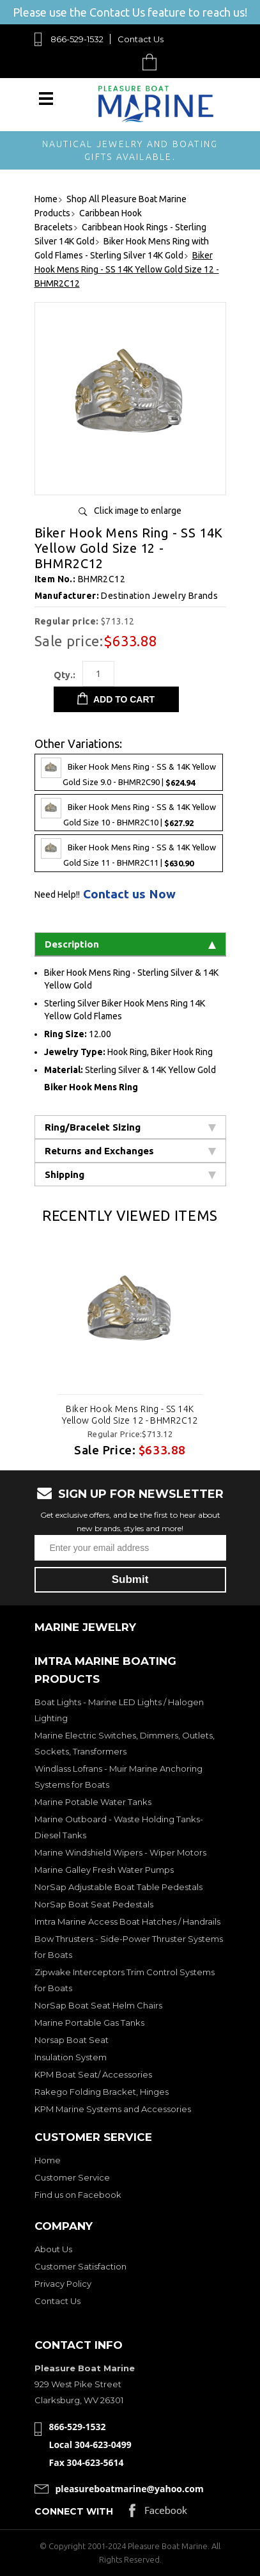 This screenshot has height=2576, width=260. What do you see at coordinates (72, 2177) in the screenshot?
I see `Customer Service` at bounding box center [72, 2177].